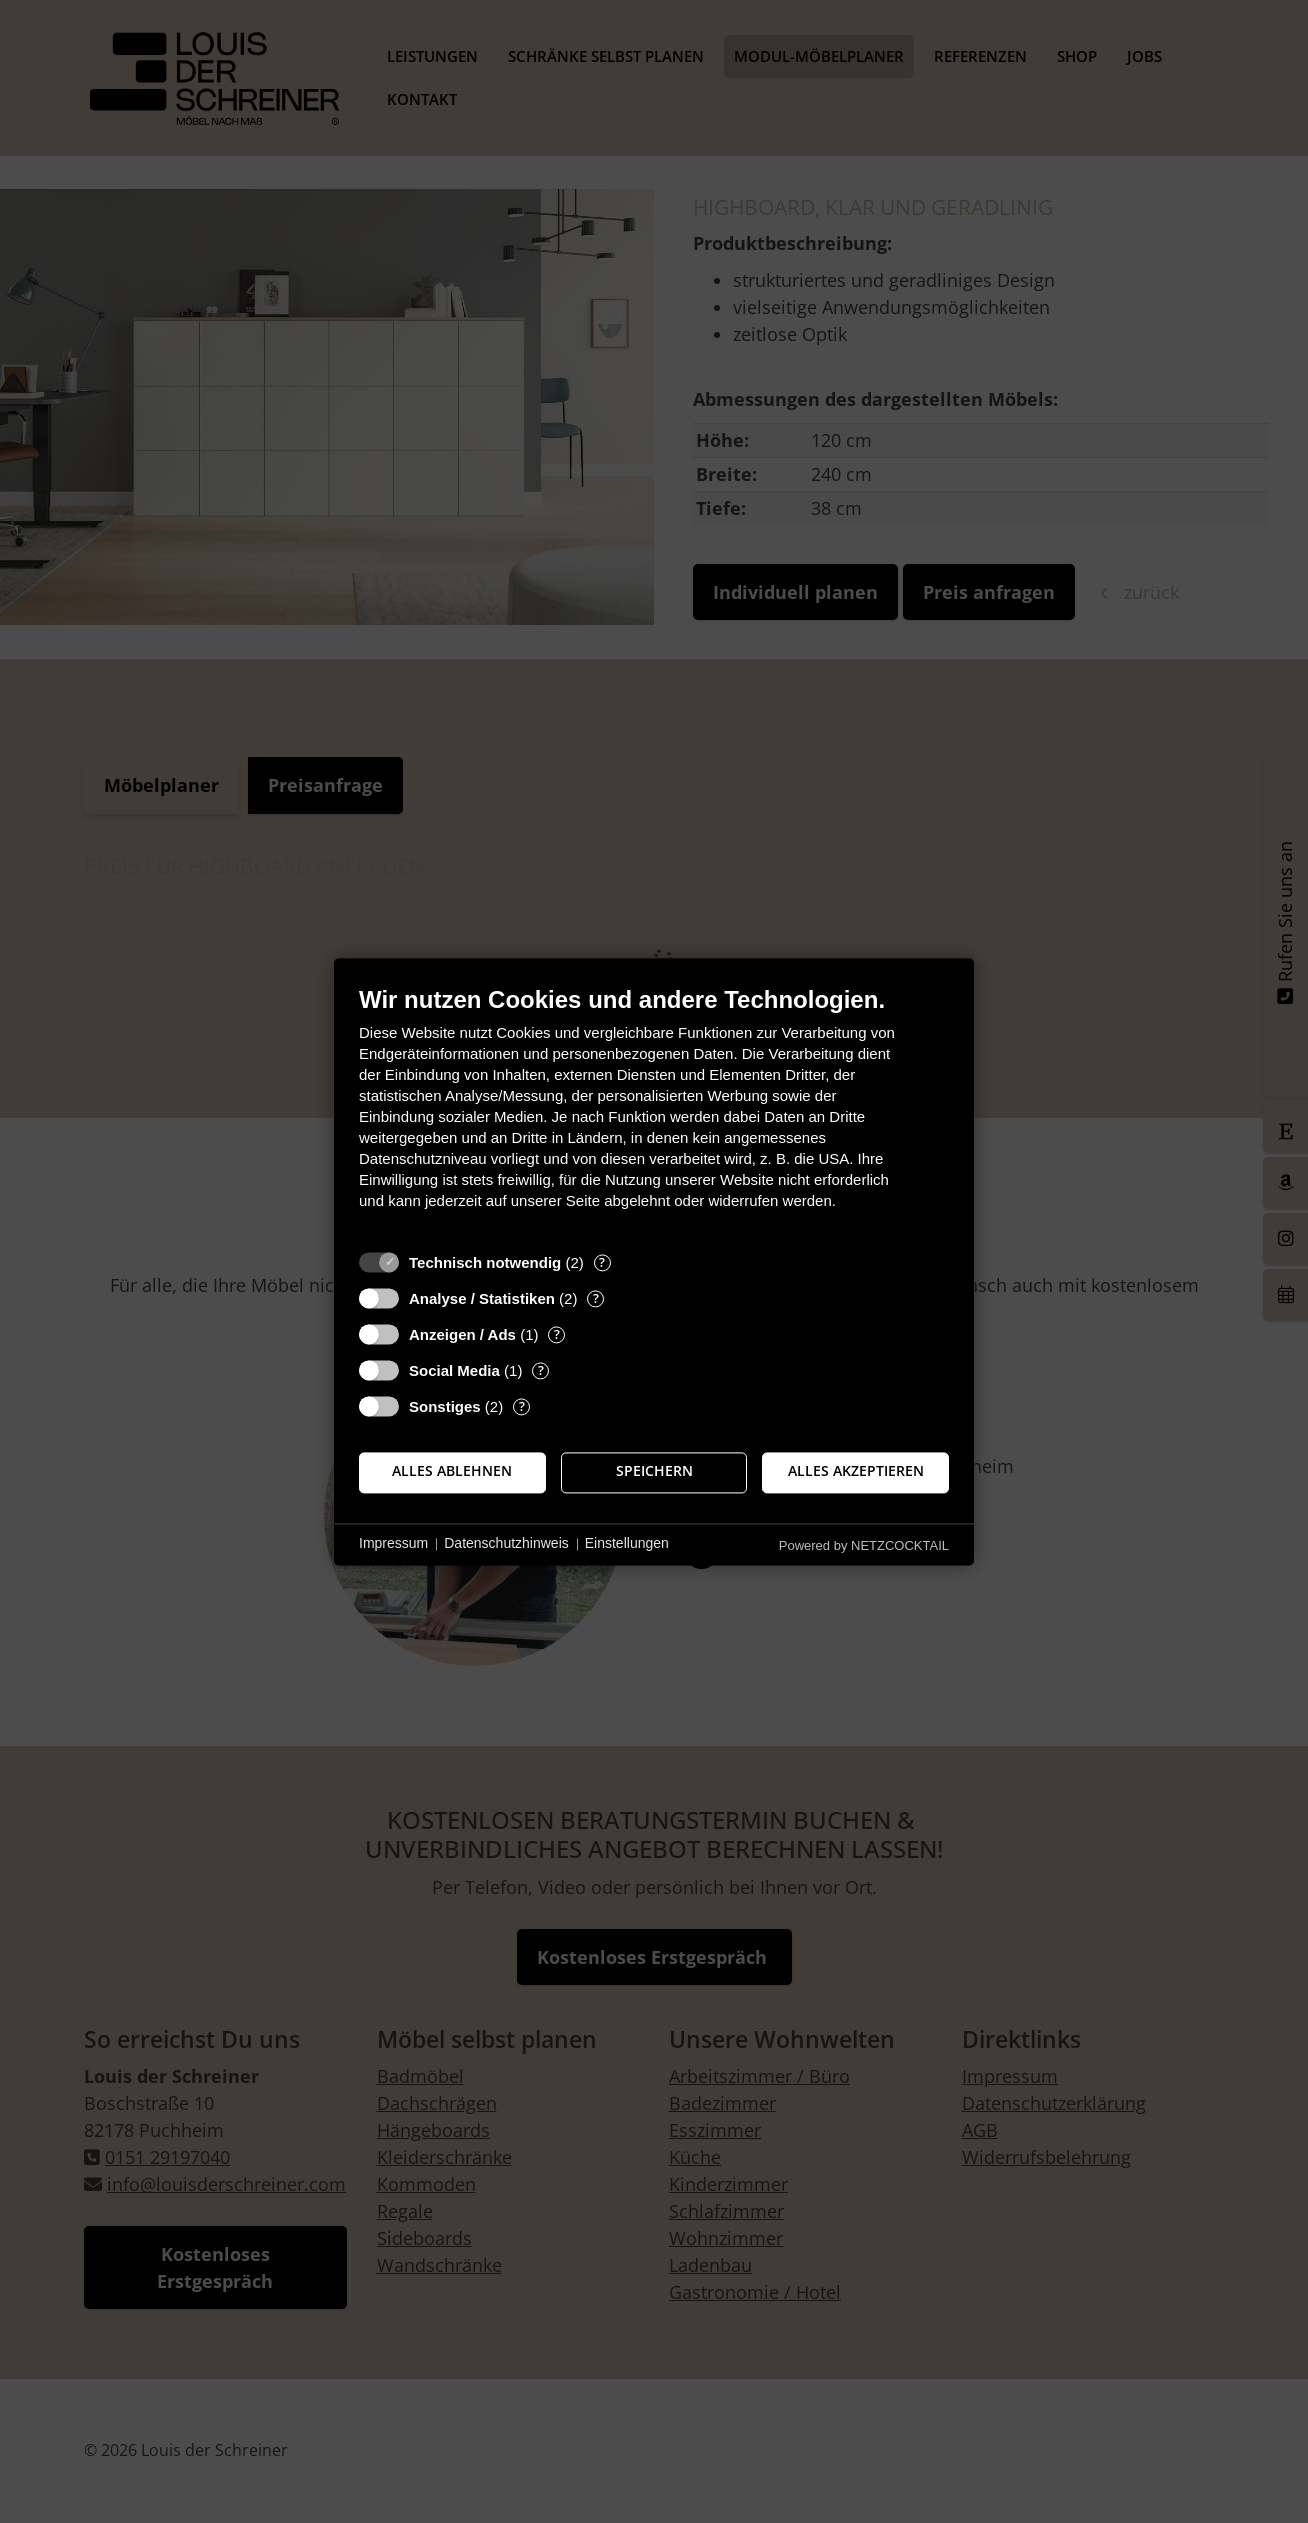 The image size is (1308, 2523). What do you see at coordinates (393, 1544) in the screenshot?
I see `Impressum` at bounding box center [393, 1544].